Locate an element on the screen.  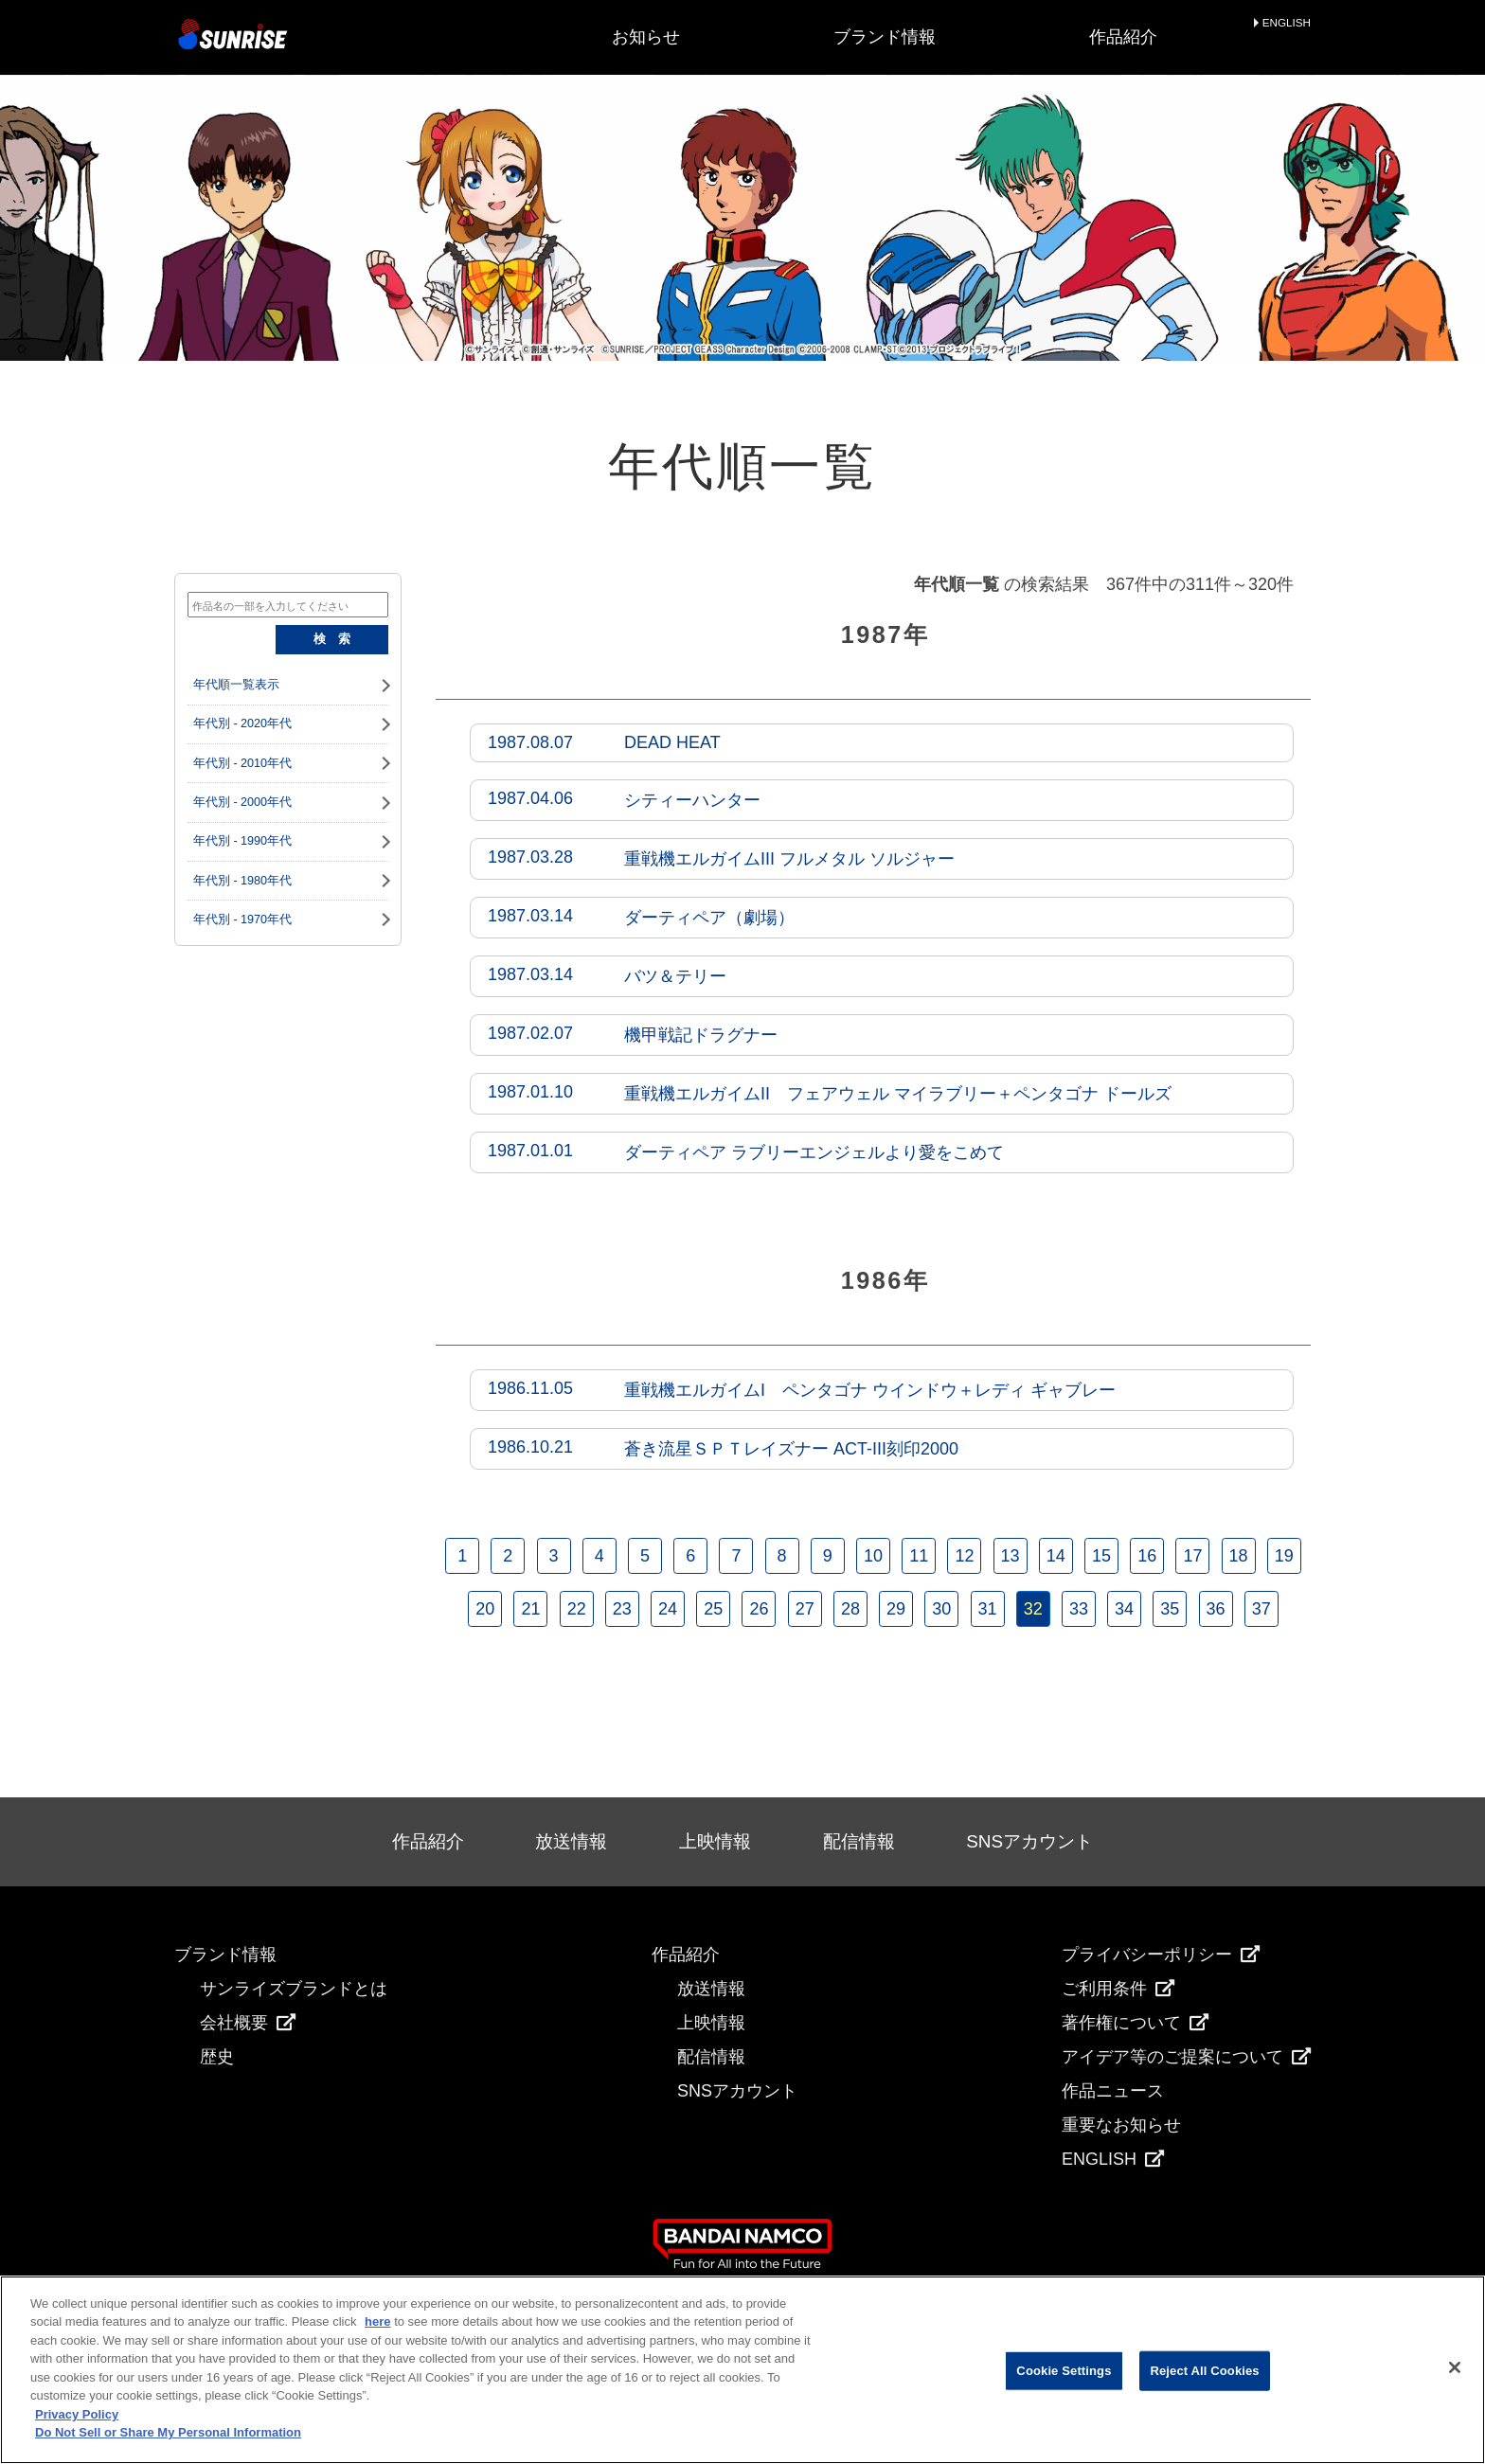
ご利用条件 is located at coordinates (1118, 1988).